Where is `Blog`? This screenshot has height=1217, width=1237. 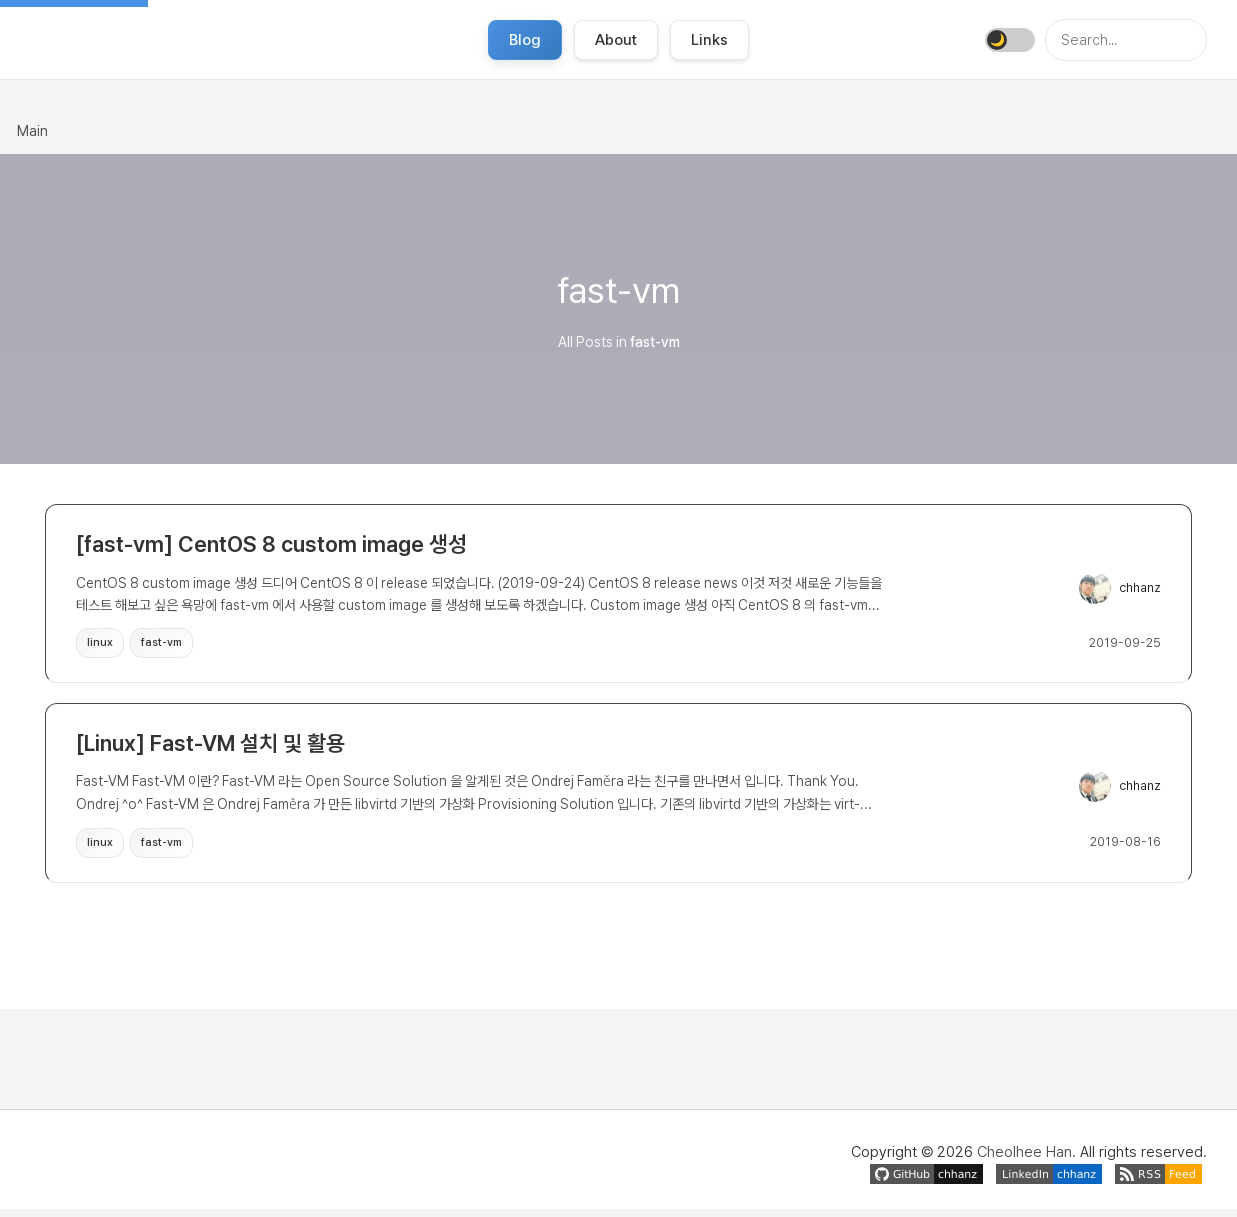 Blog is located at coordinates (525, 40).